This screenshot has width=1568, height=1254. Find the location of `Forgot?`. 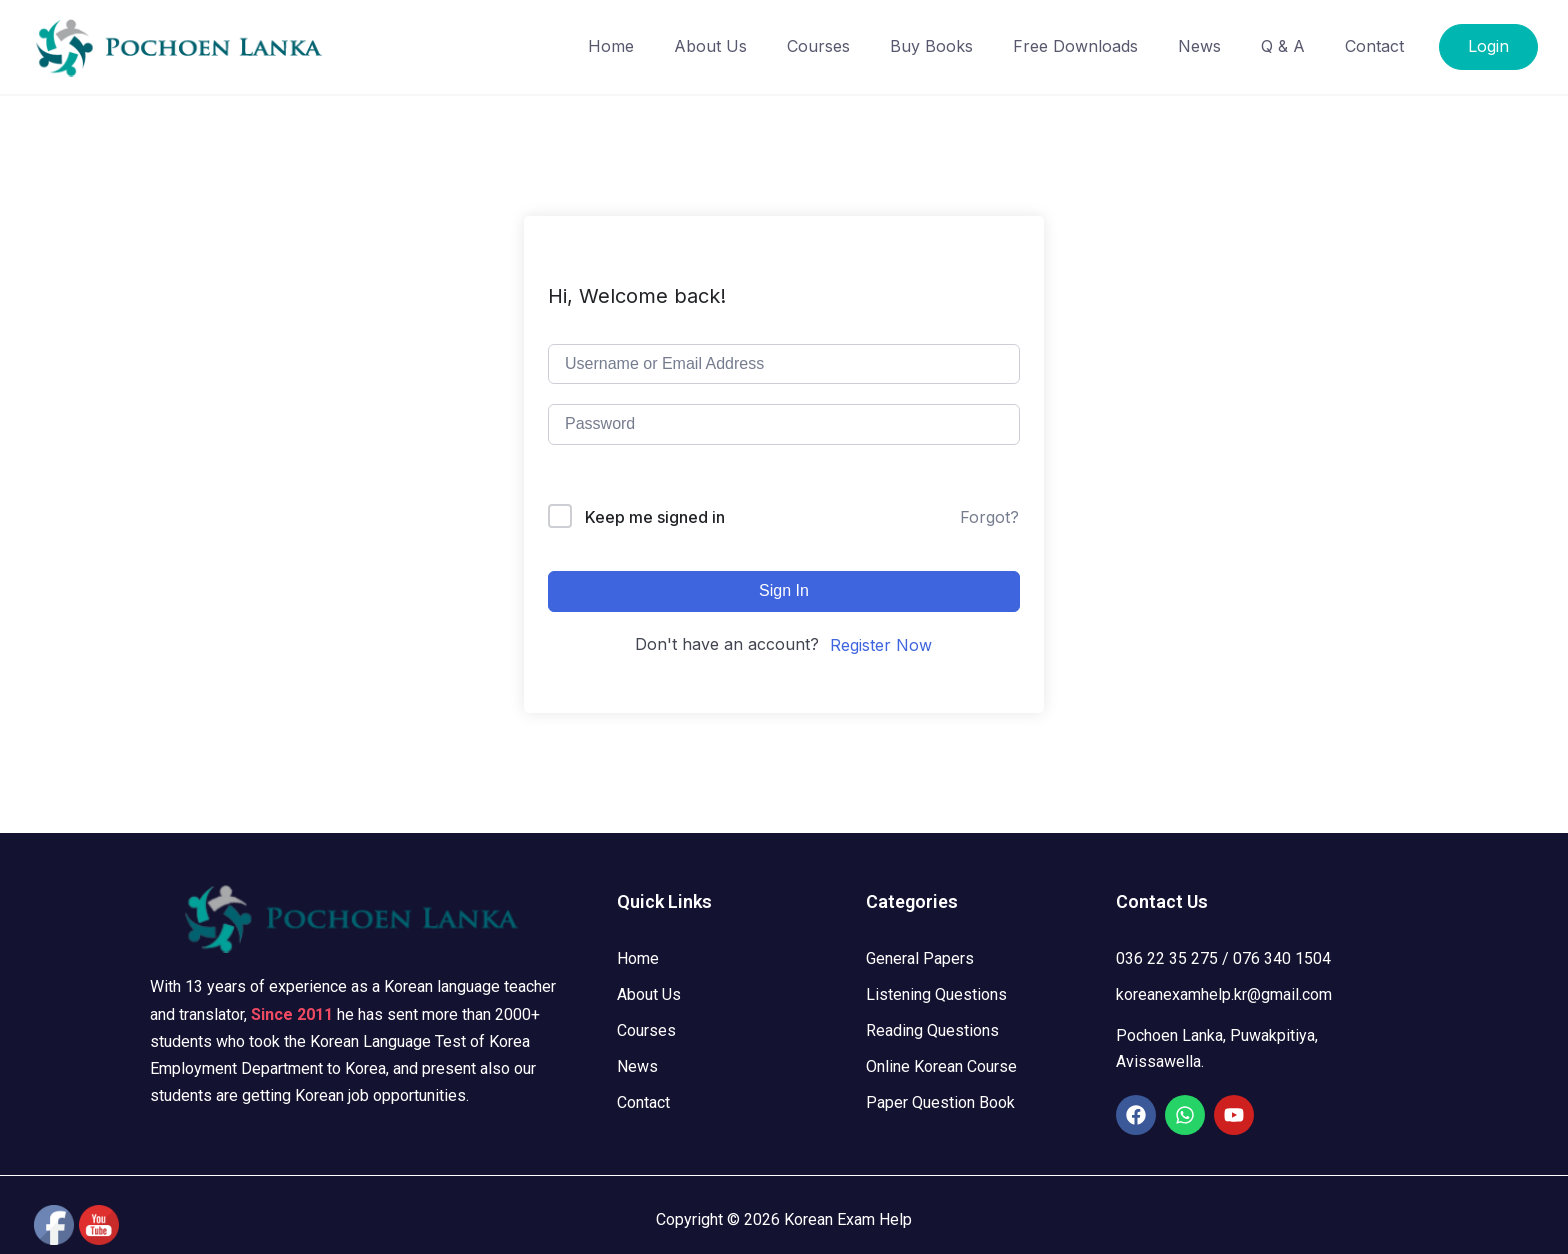

Forgot? is located at coordinates (989, 517).